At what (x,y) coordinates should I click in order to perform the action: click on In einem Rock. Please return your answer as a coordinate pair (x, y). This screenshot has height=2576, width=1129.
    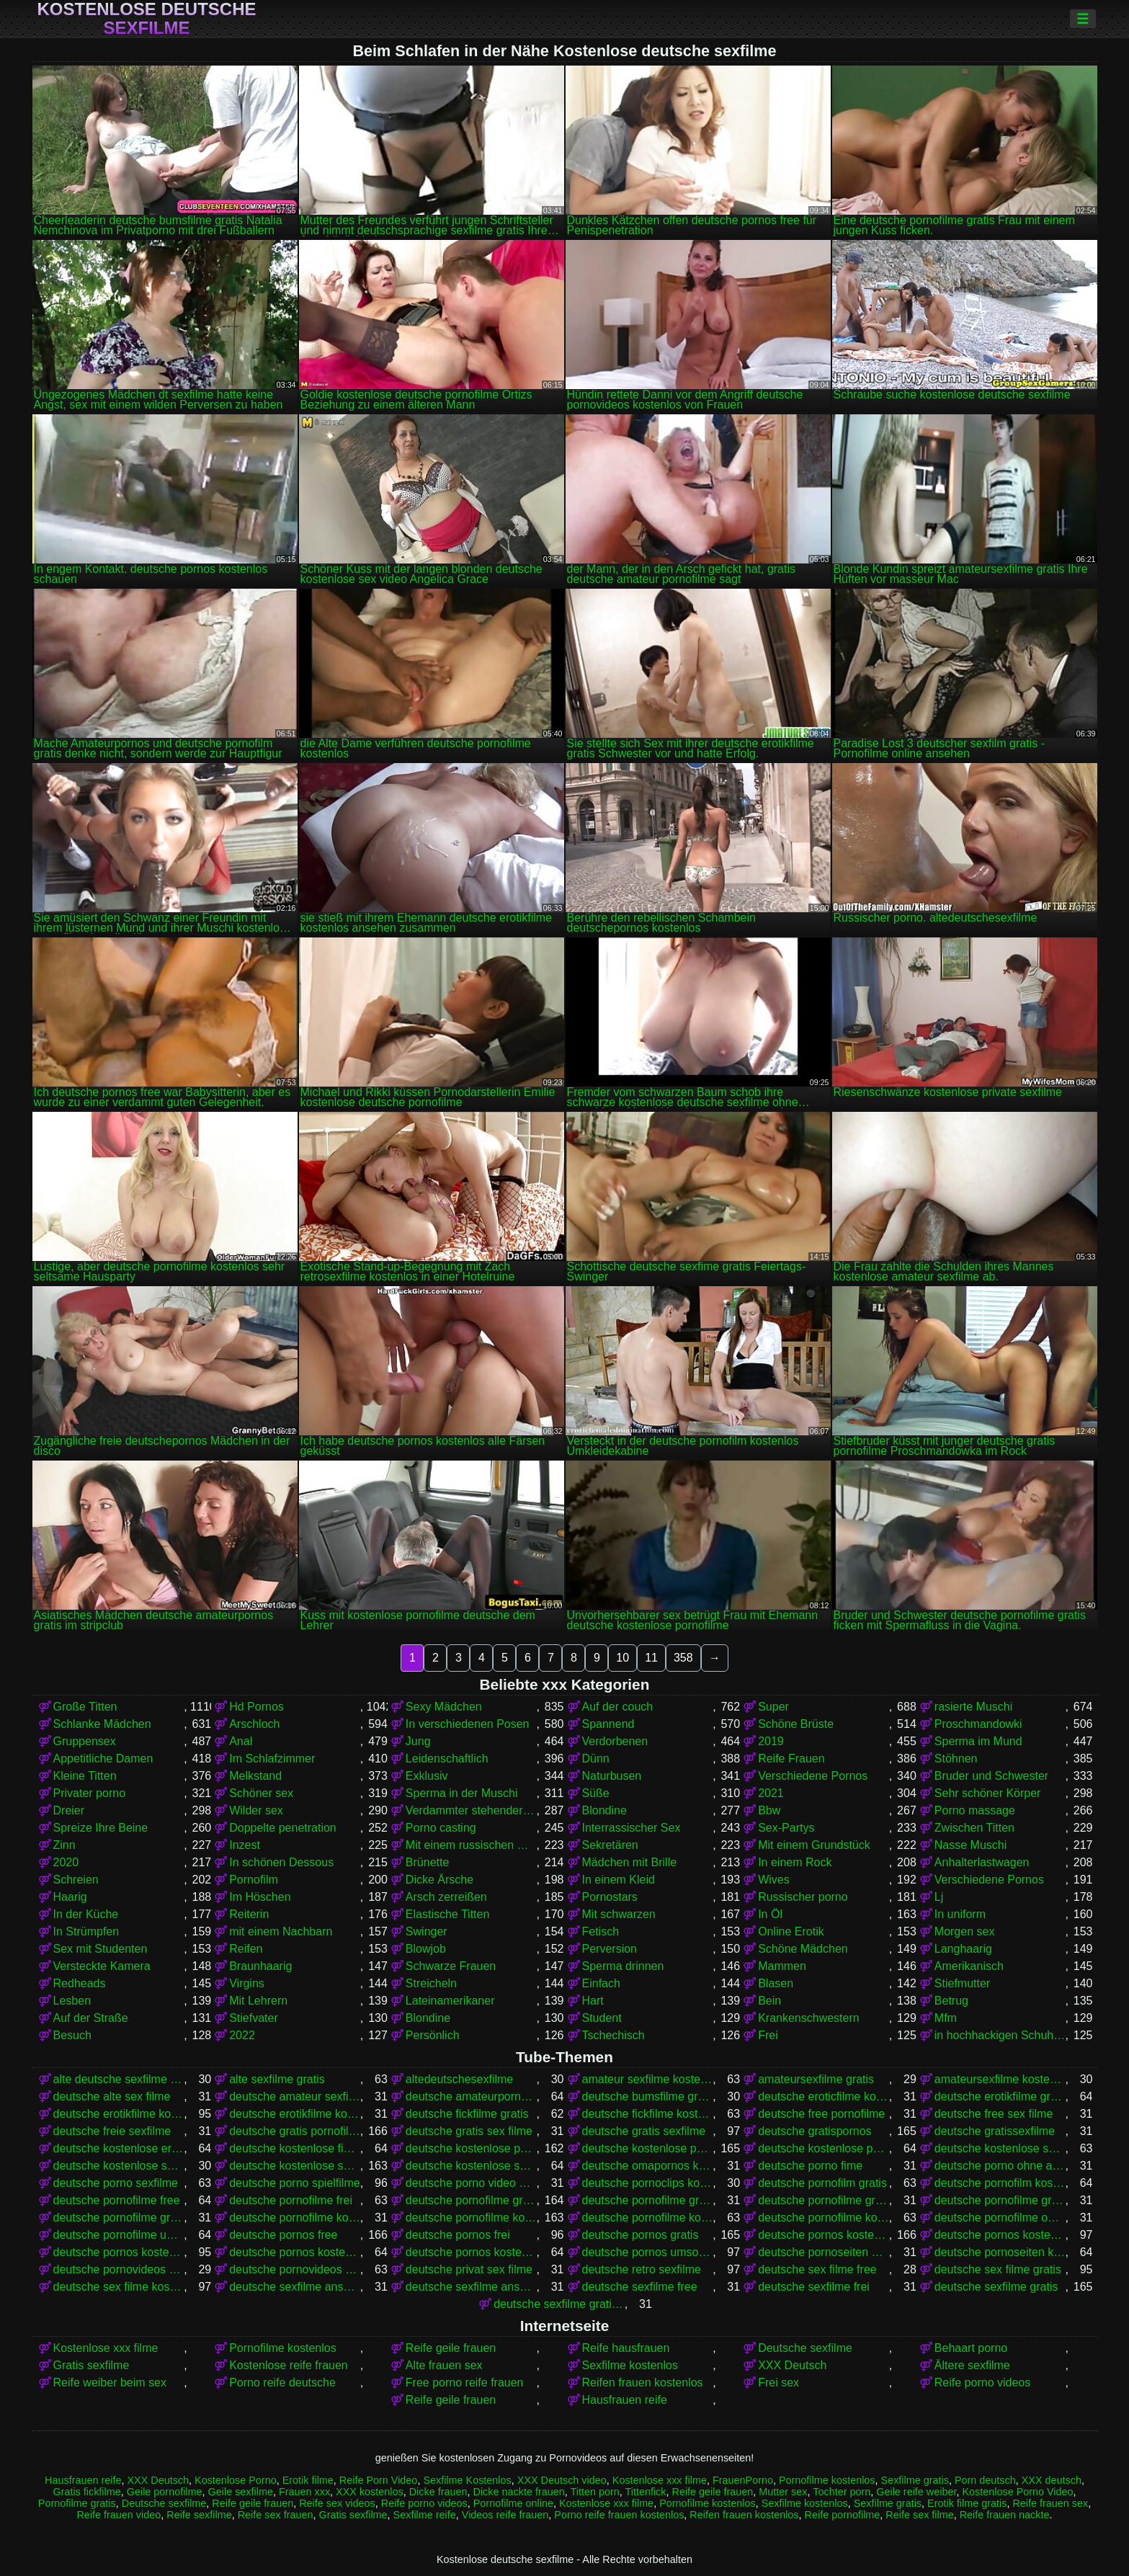
    Looking at the image, I should click on (794, 1862).